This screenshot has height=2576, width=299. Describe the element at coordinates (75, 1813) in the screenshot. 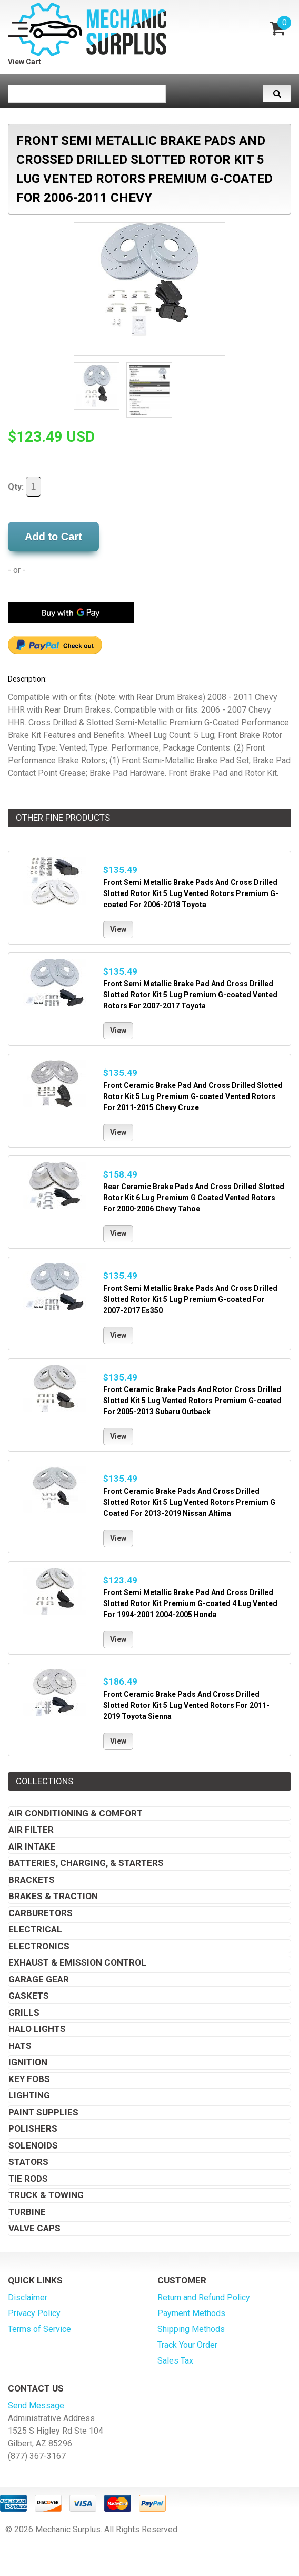

I see `Air Conditioning & Comfort` at that location.